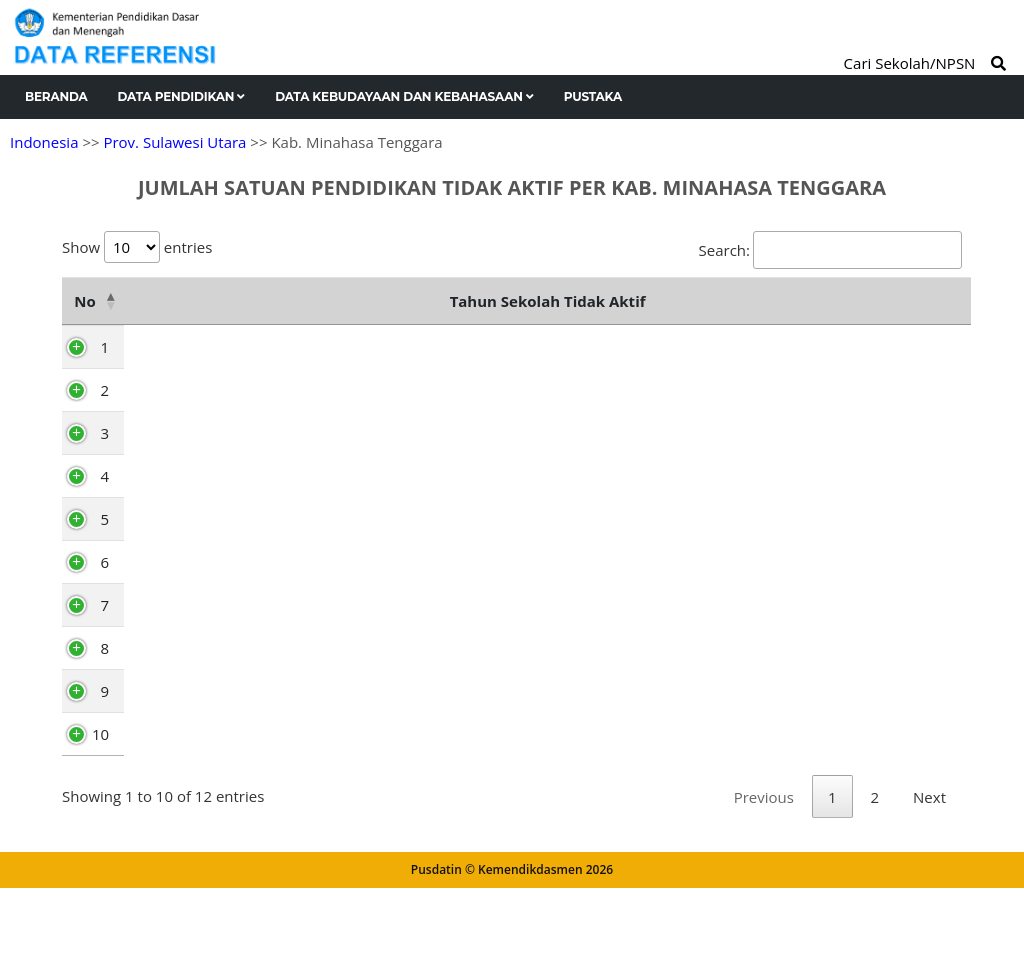 The image size is (1024, 962). What do you see at coordinates (162, 610) in the screenshot?
I see `Touluaan` at bounding box center [162, 610].